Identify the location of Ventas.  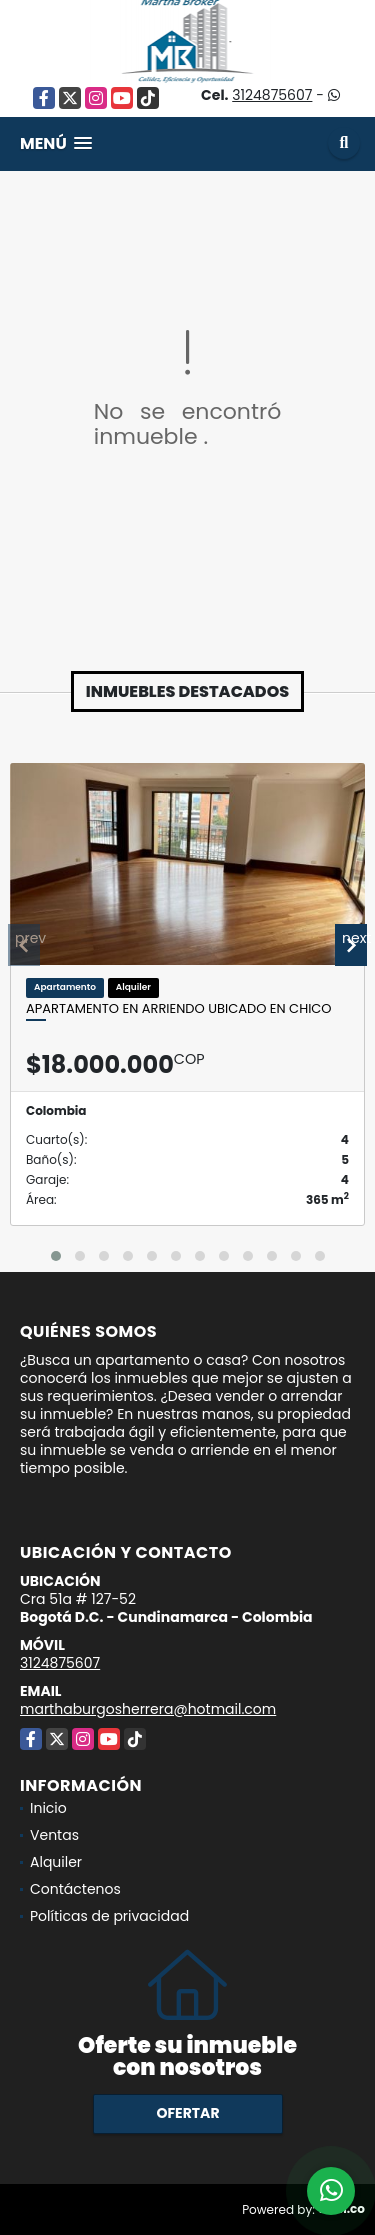
(54, 1835).